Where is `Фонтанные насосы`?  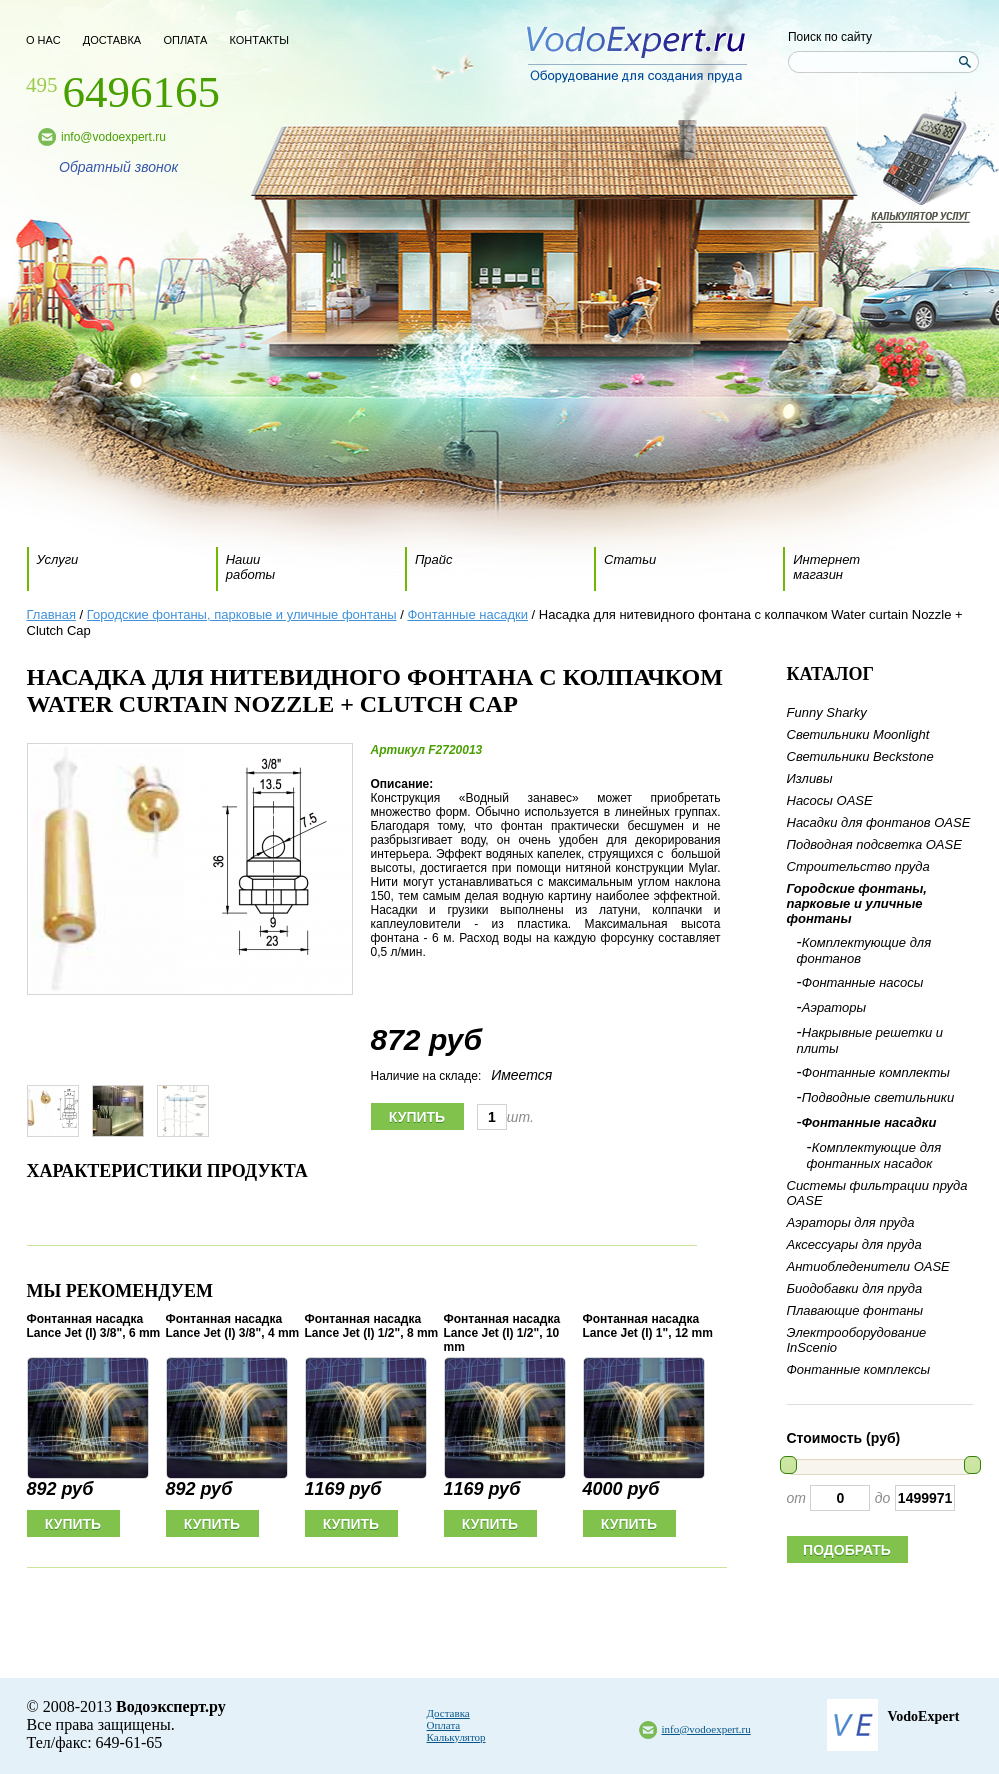
Фонтанные насосы is located at coordinates (863, 982).